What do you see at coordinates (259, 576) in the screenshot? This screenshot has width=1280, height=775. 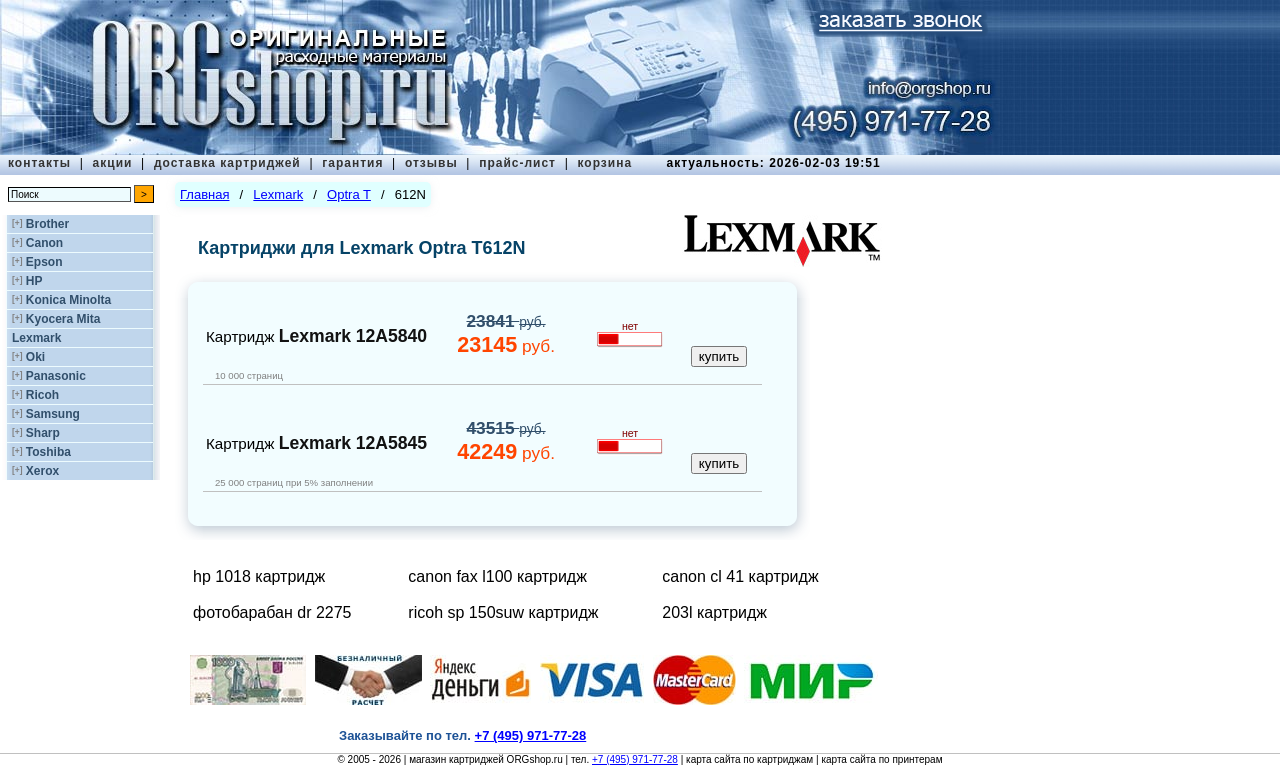 I see `hp 1018 картридж` at bounding box center [259, 576].